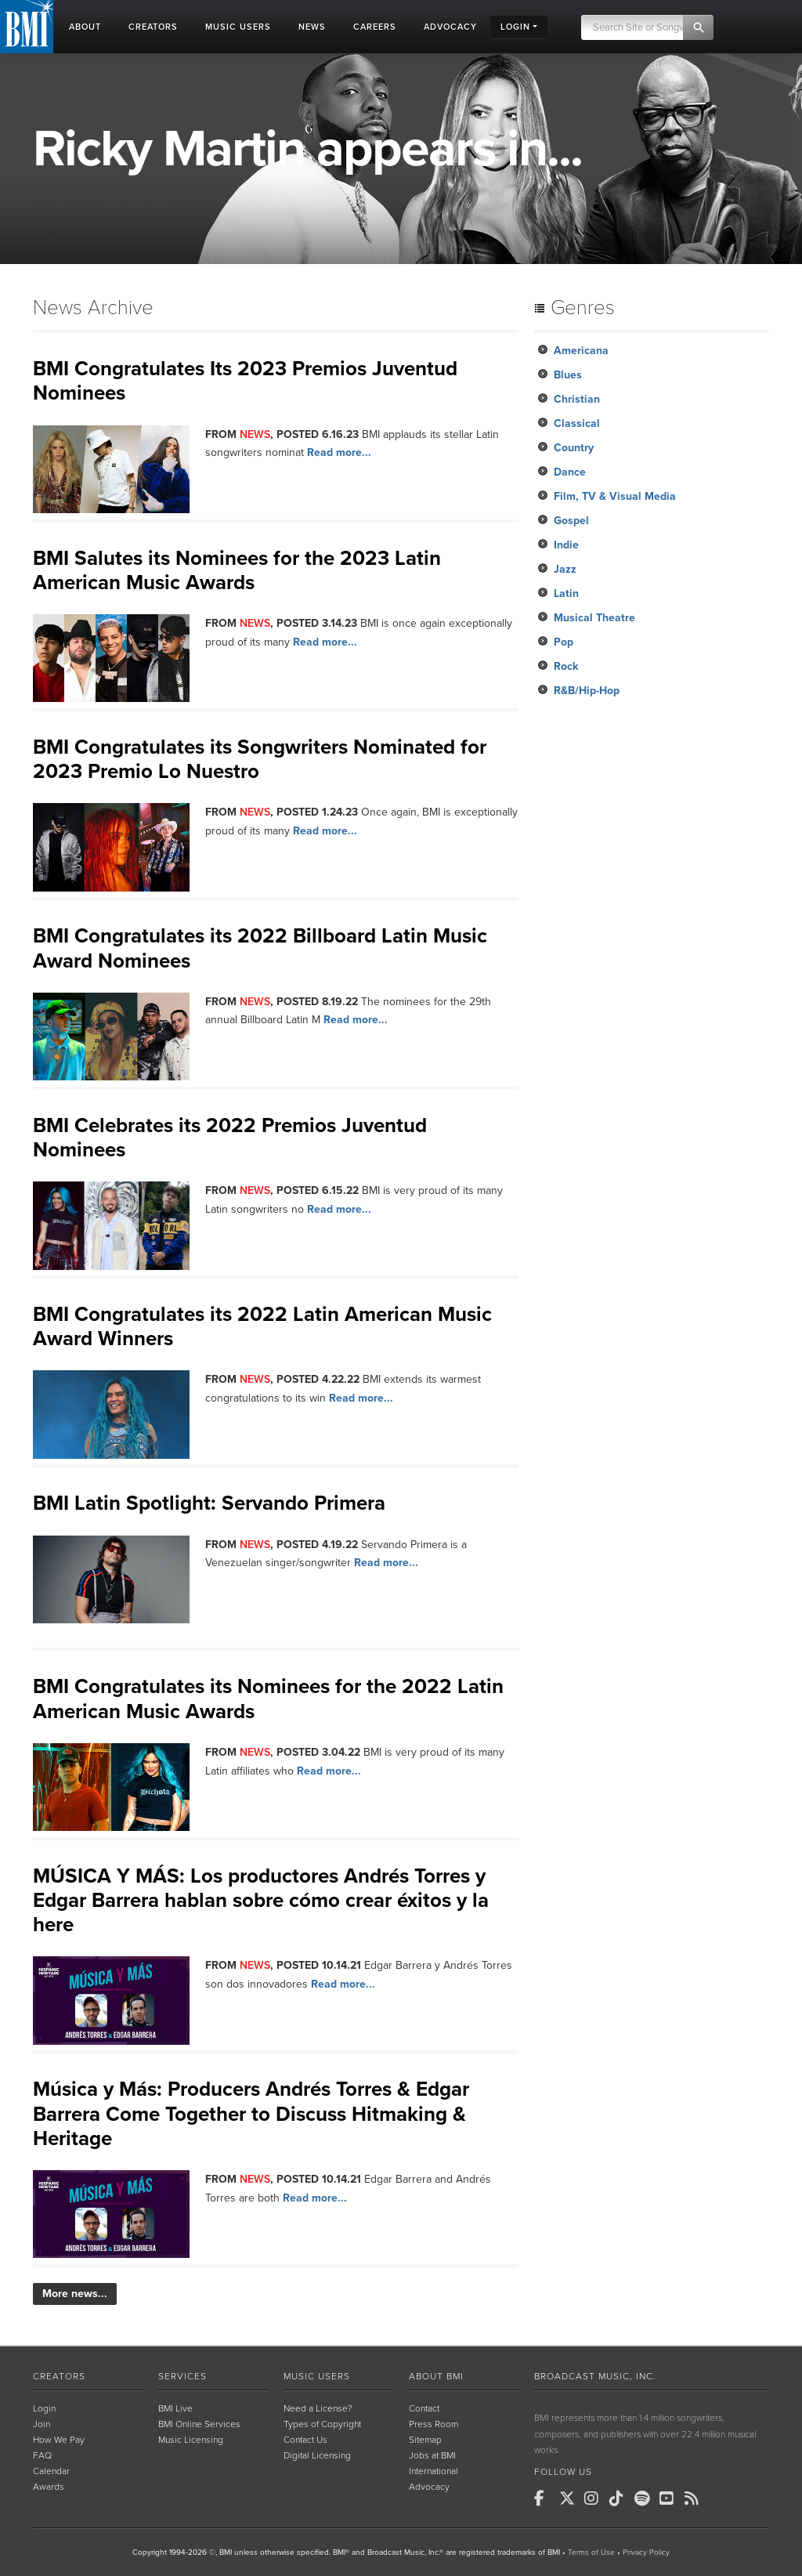  Describe the element at coordinates (199, 2424) in the screenshot. I see `BMI Online Services` at that location.